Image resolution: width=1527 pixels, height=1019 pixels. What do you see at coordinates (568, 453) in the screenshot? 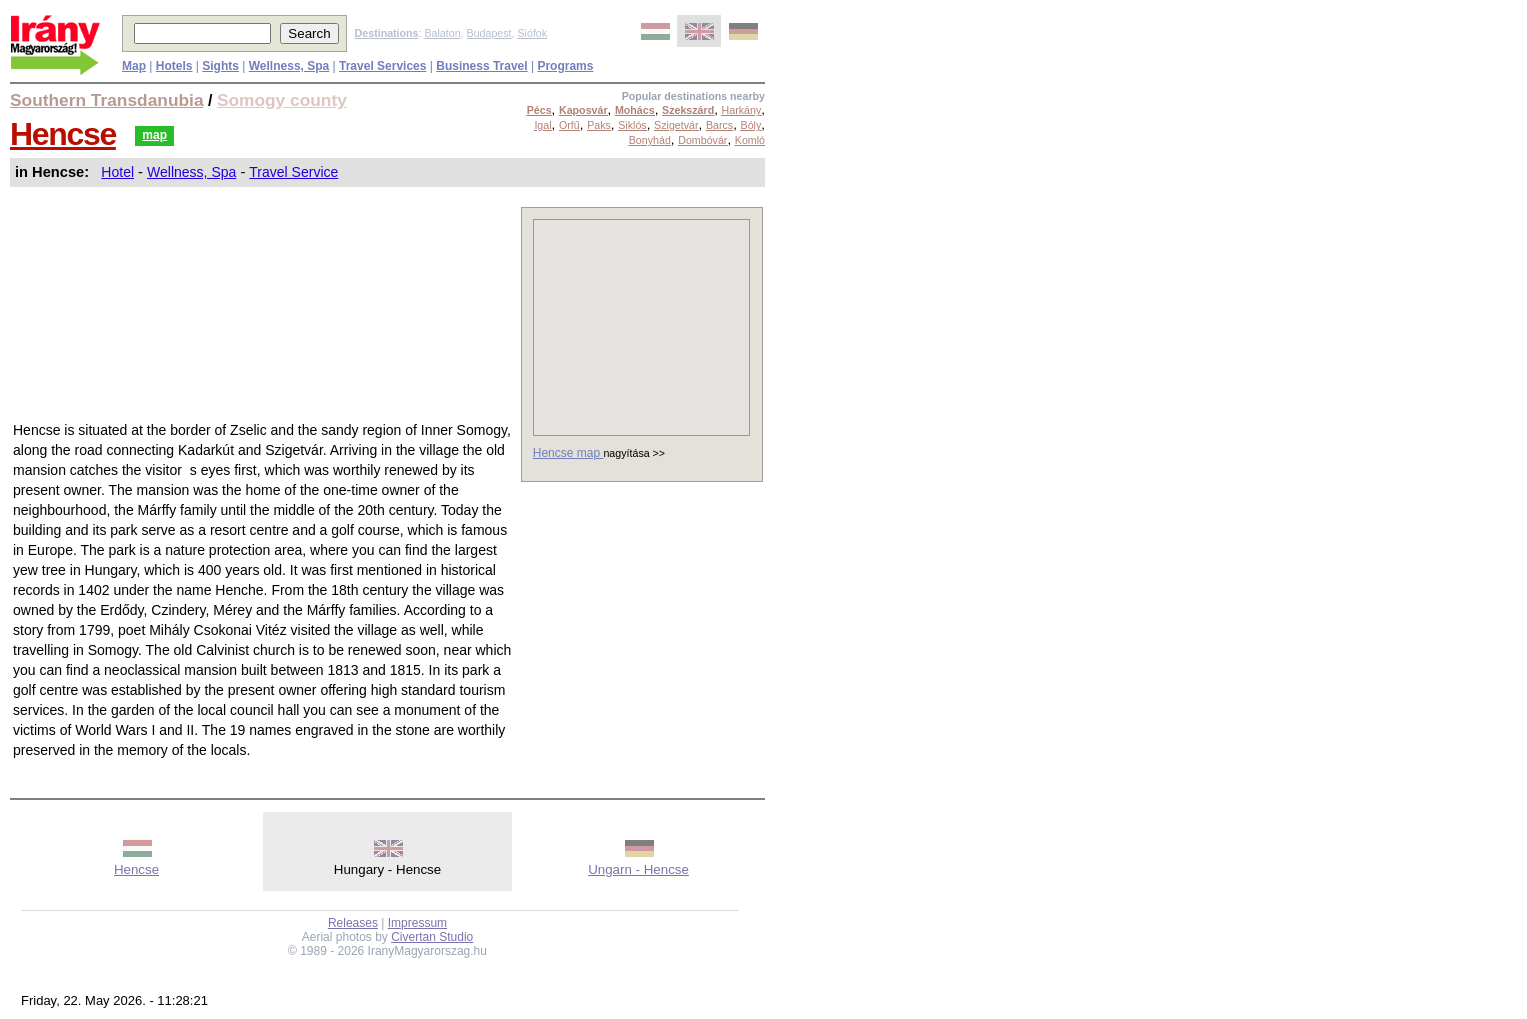
I see `Hencse map` at bounding box center [568, 453].